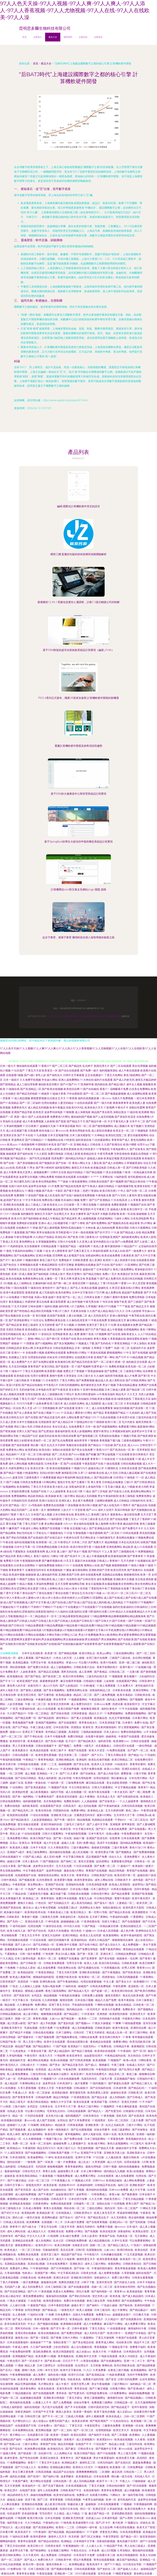  What do you see at coordinates (140, 2240) in the screenshot?
I see `可以免费看黄网站` at bounding box center [140, 2240].